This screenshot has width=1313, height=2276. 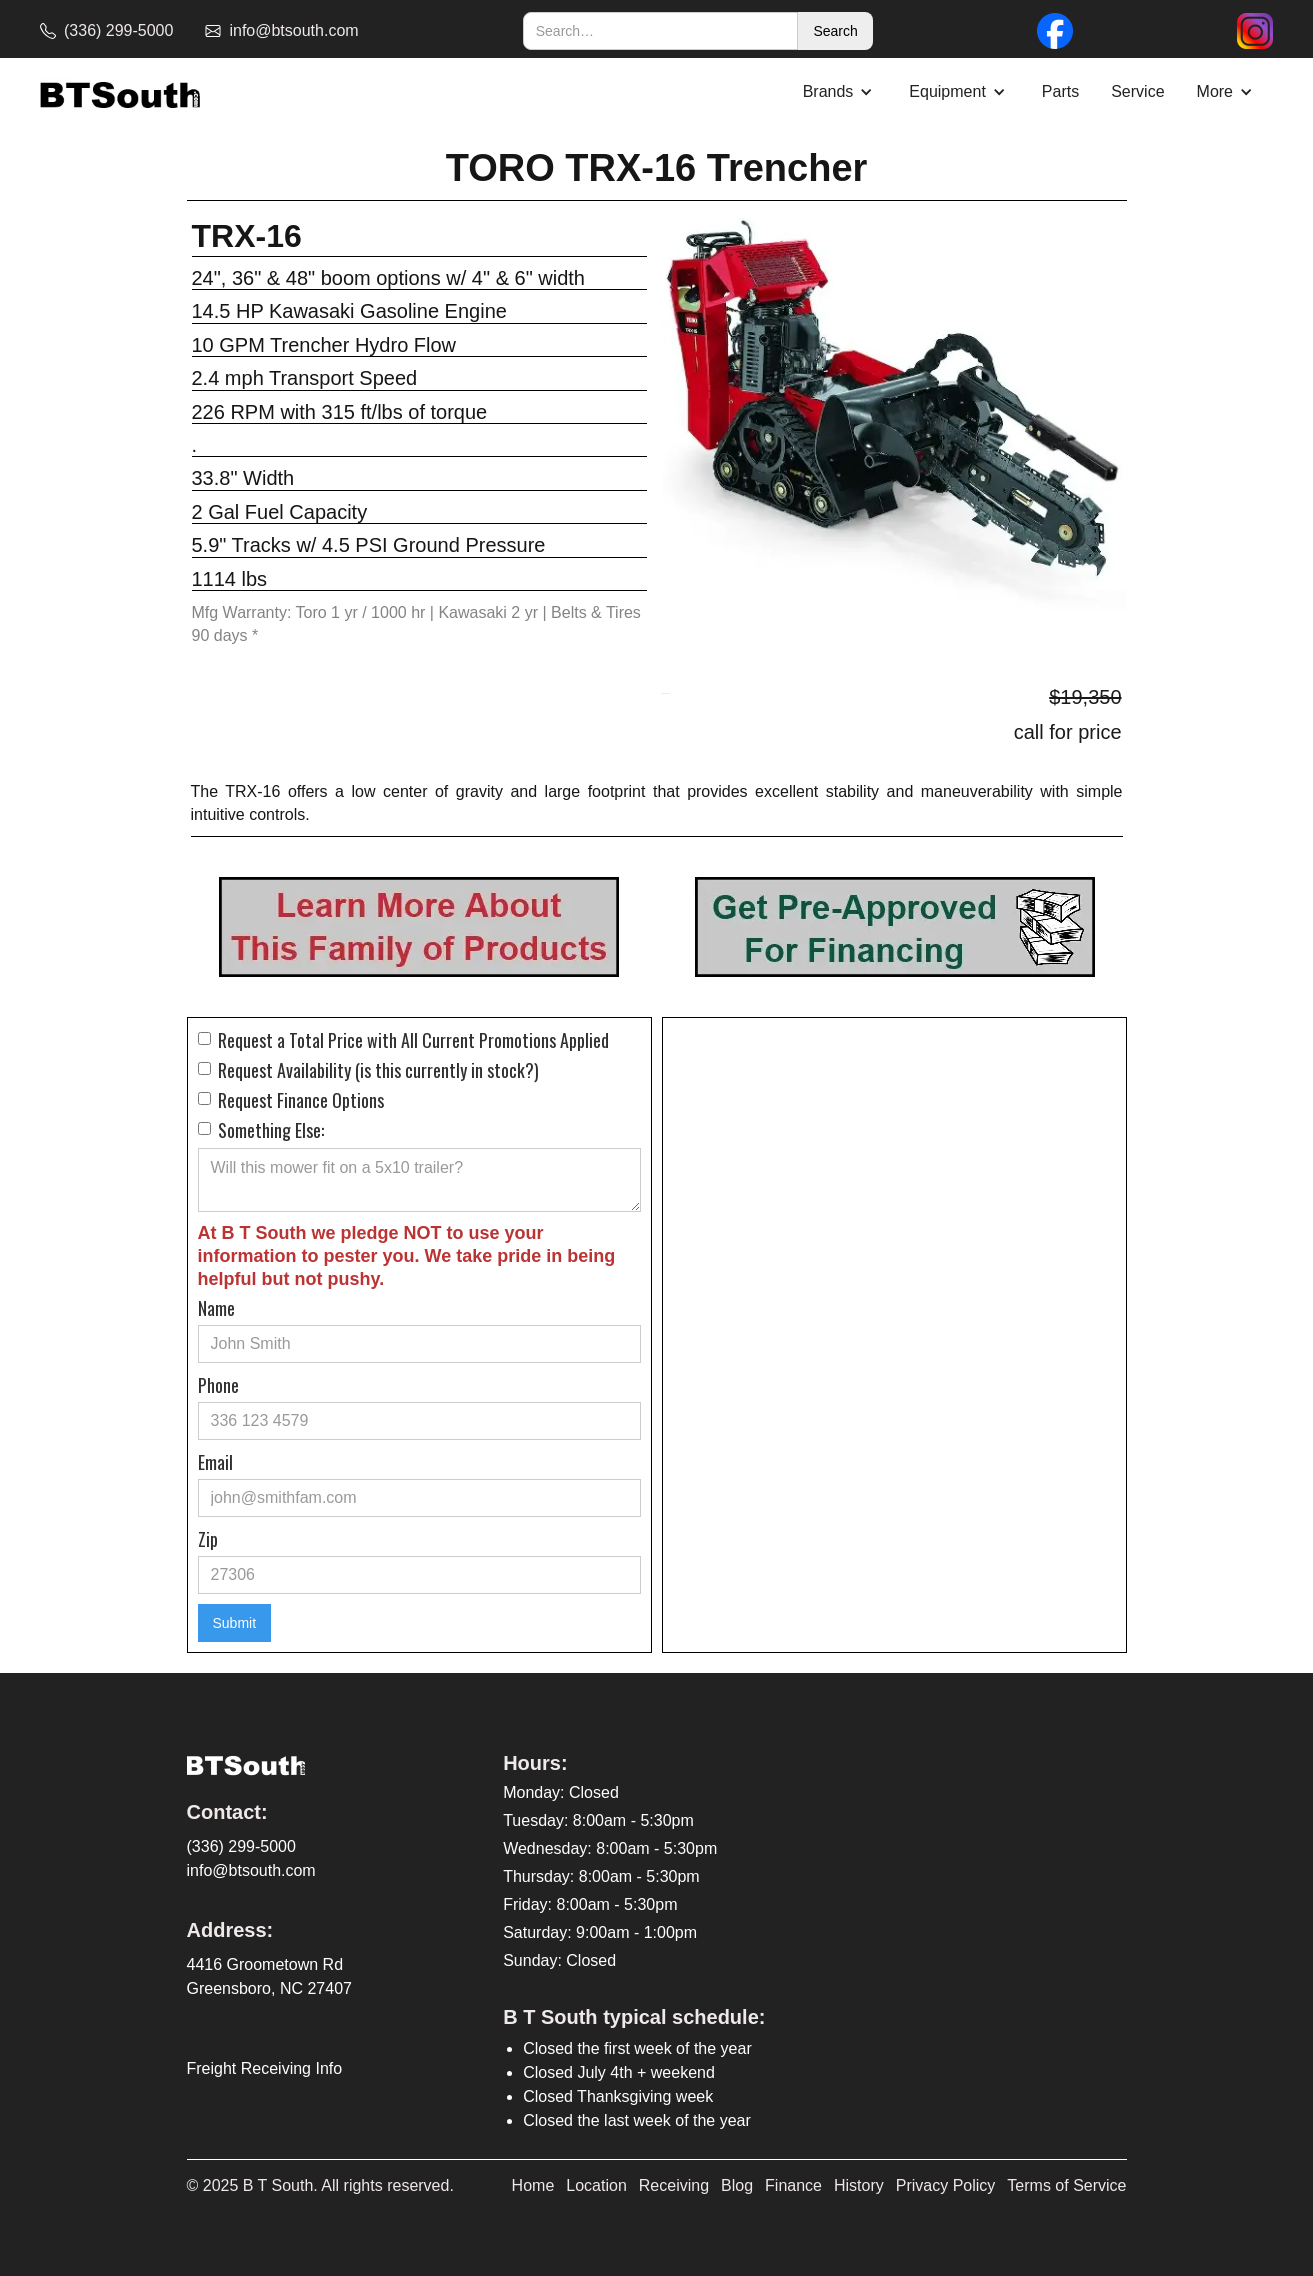 I want to click on [button], so click(x=840, y=92).